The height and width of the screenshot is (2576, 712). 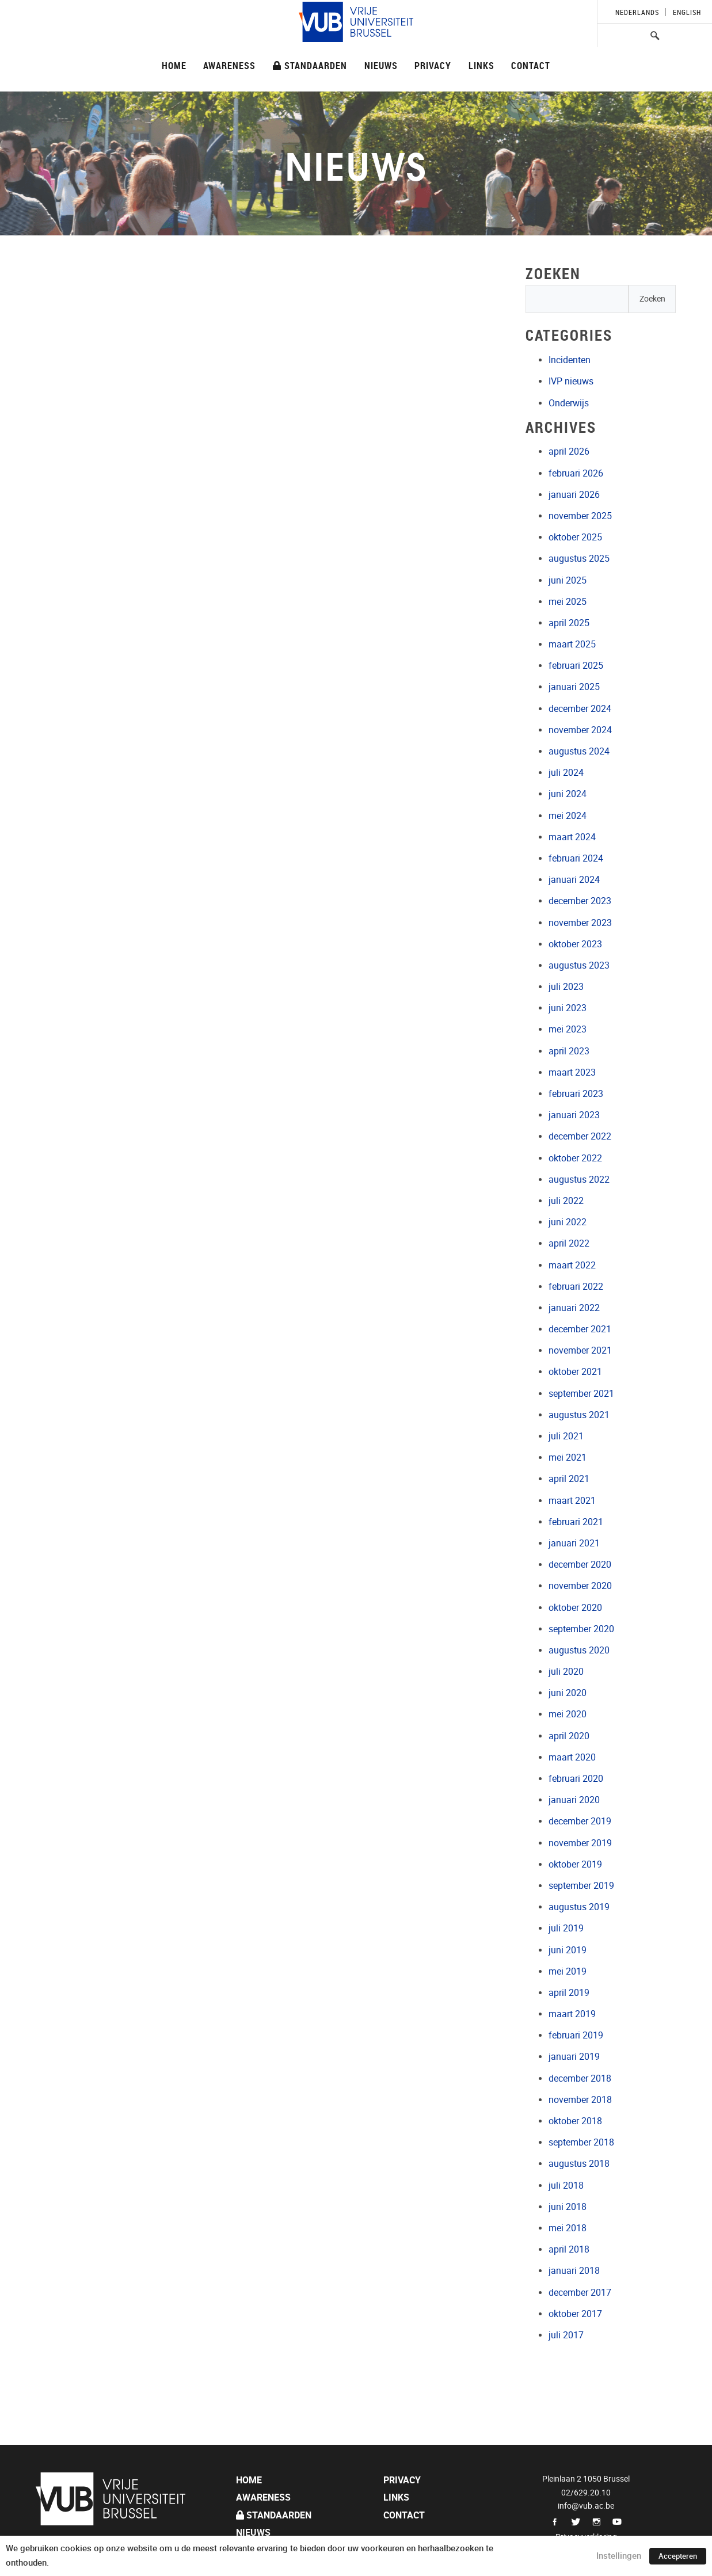 I want to click on september 2018, so click(x=581, y=2142).